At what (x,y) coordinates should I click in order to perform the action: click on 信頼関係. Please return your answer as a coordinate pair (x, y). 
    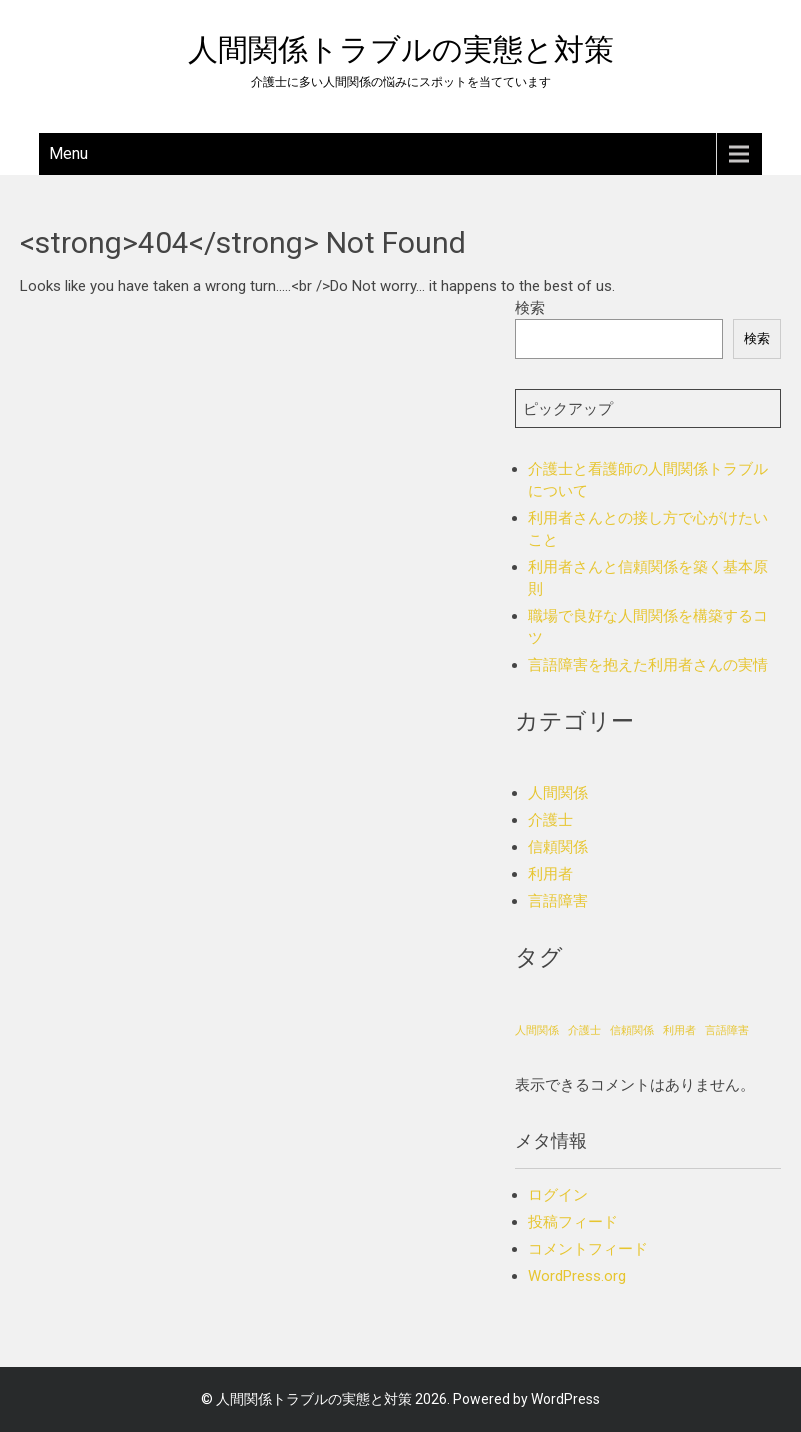
    Looking at the image, I should click on (558, 847).